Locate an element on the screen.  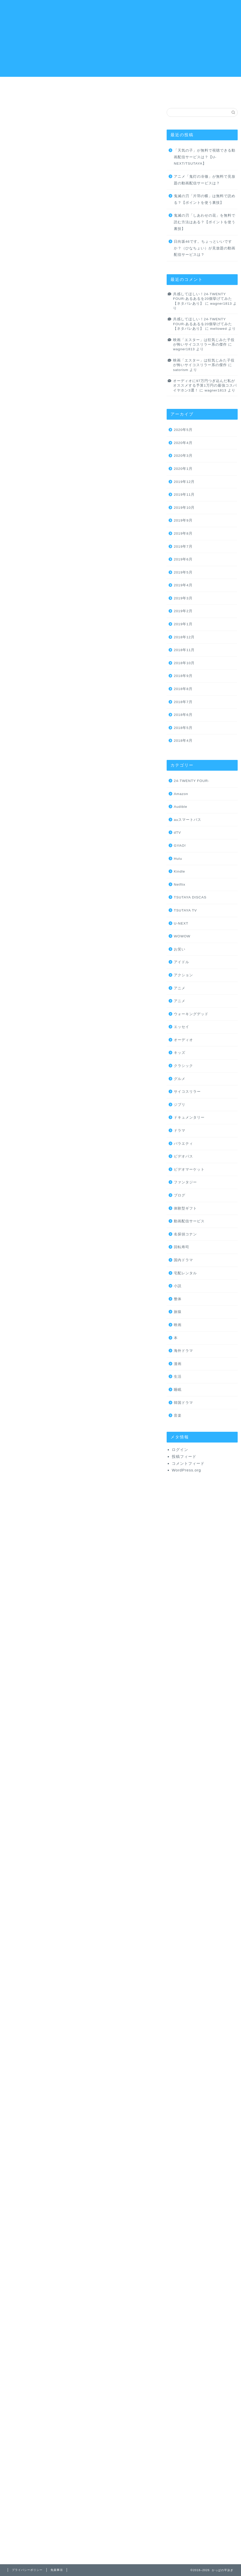
初回30日間無料 is located at coordinates (73, 1954).